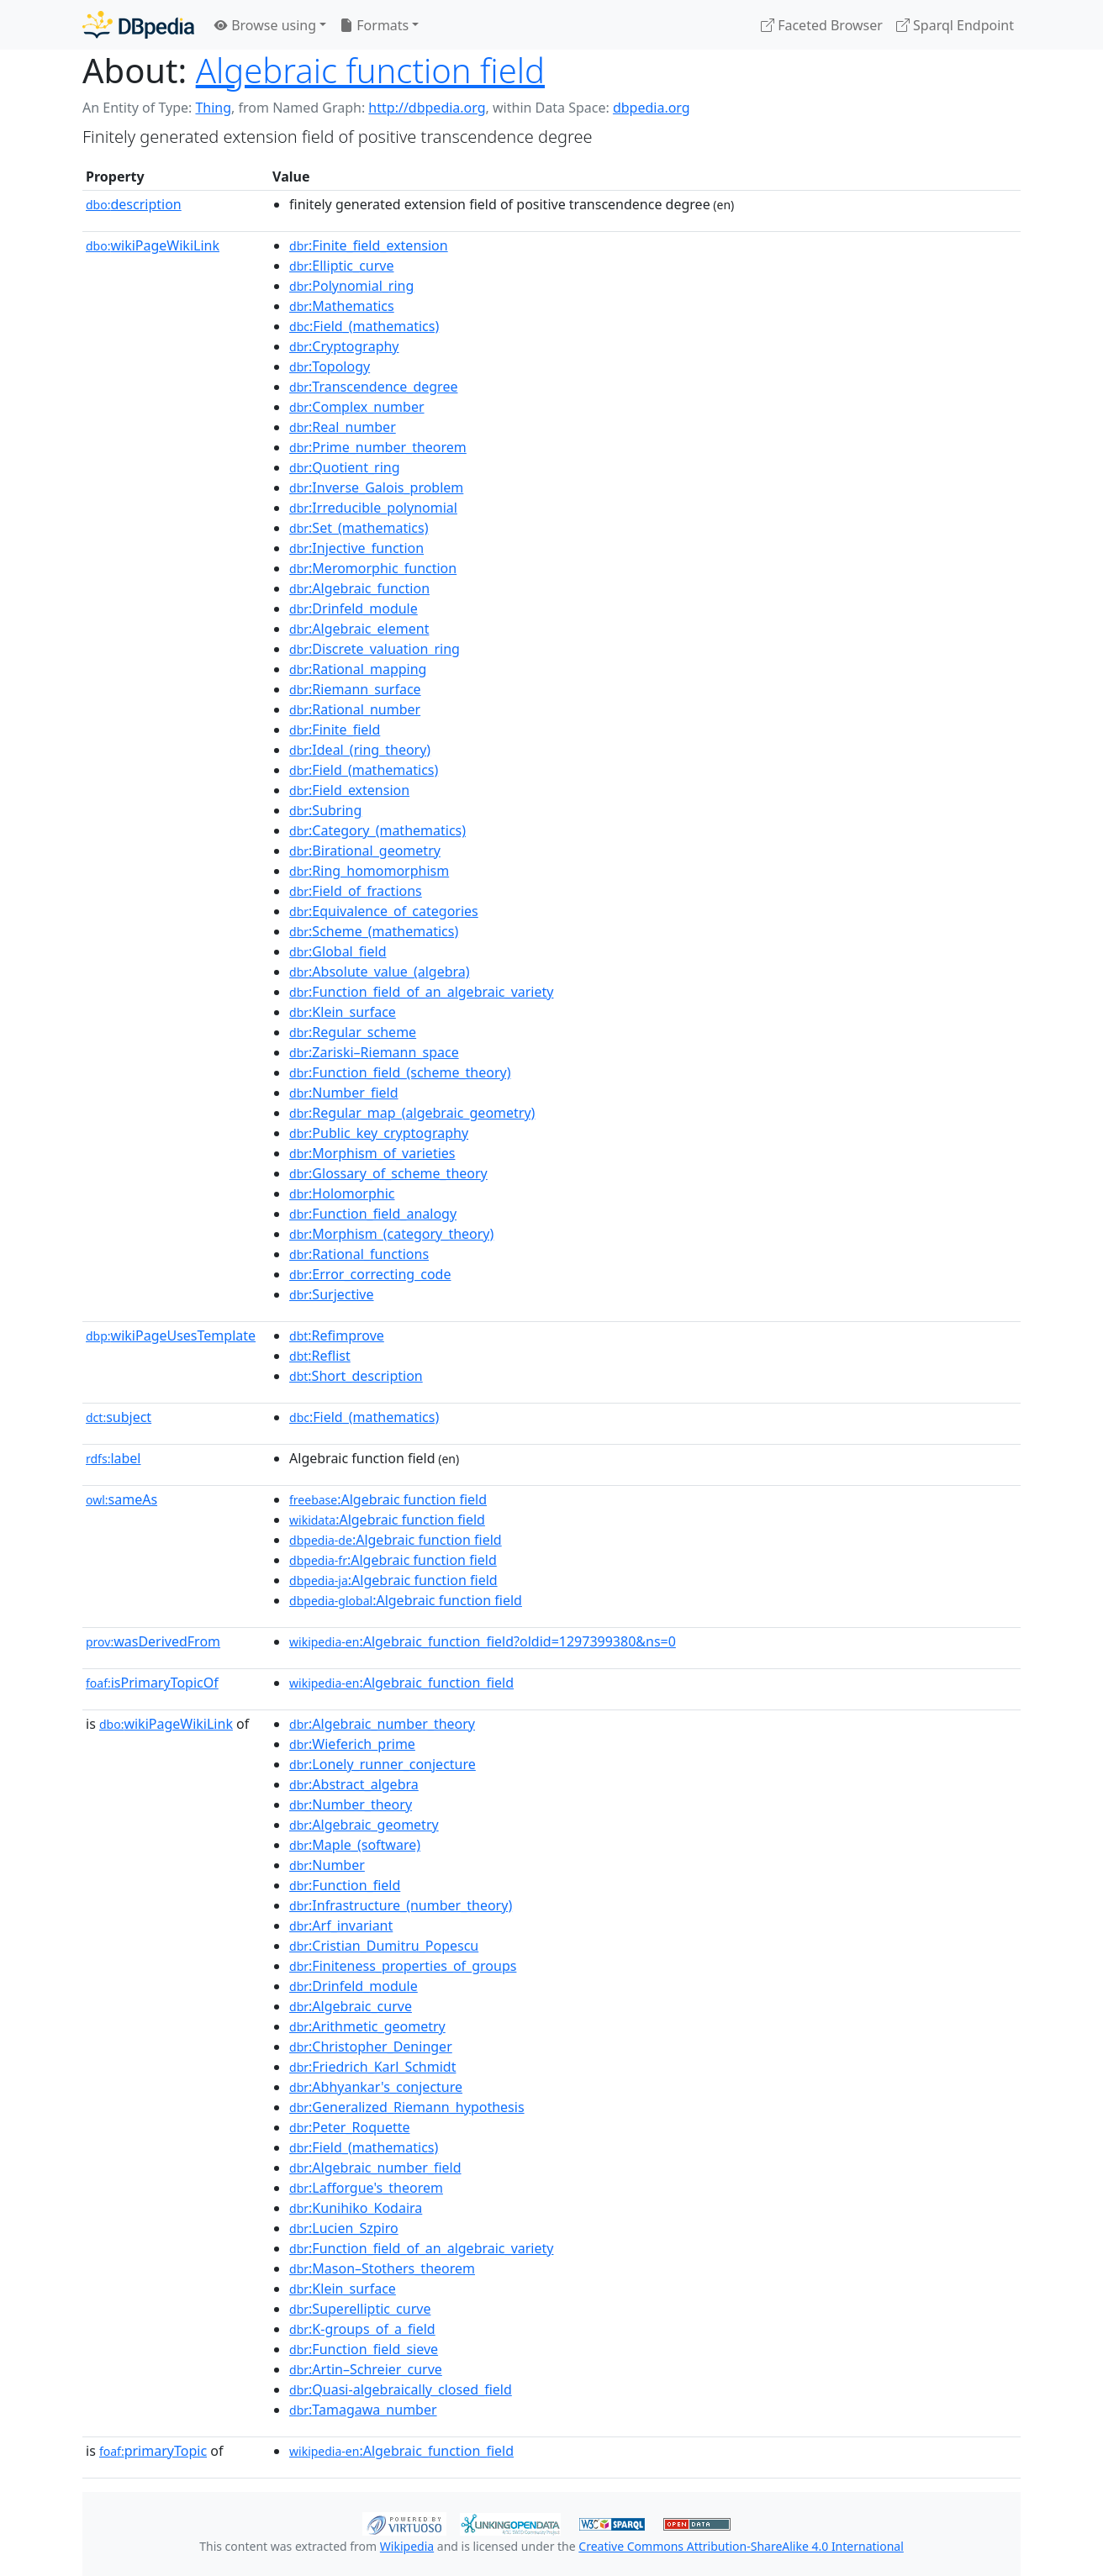 Image resolution: width=1103 pixels, height=2576 pixels. What do you see at coordinates (382, 2268) in the screenshot?
I see `:Mason–Stothers_theorem` at bounding box center [382, 2268].